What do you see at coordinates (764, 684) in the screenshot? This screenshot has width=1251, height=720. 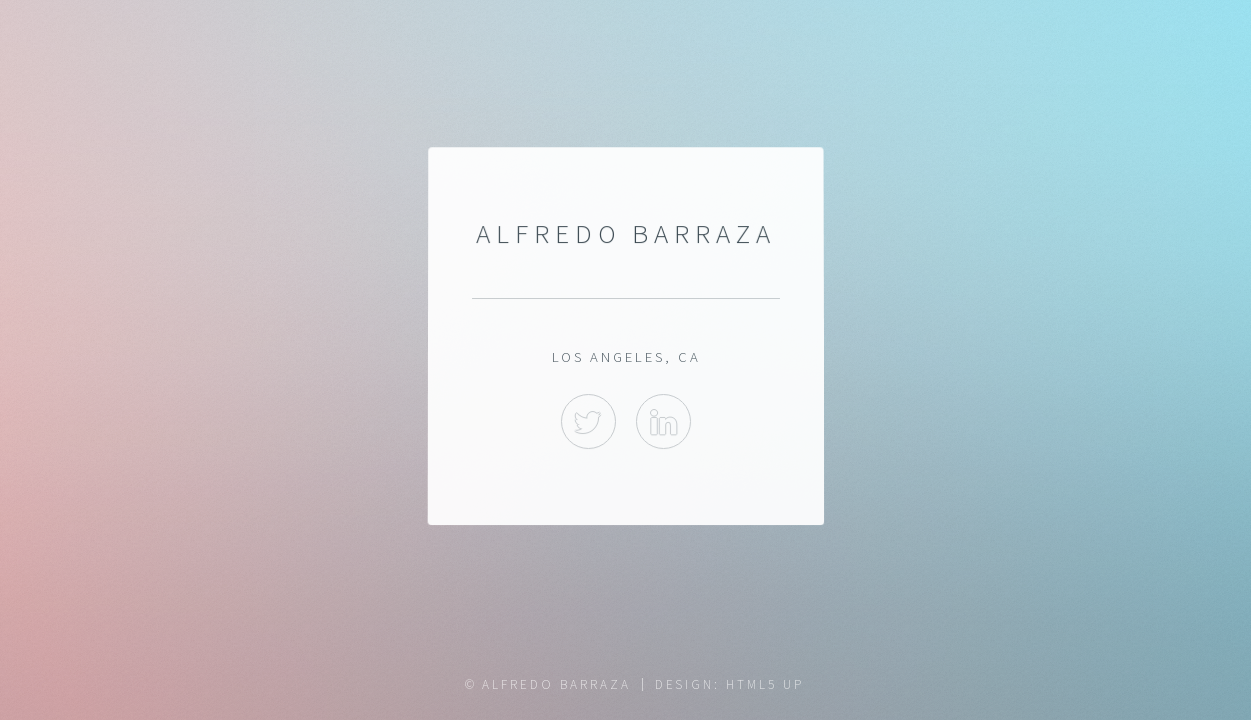 I see `HTML5 UP` at bounding box center [764, 684].